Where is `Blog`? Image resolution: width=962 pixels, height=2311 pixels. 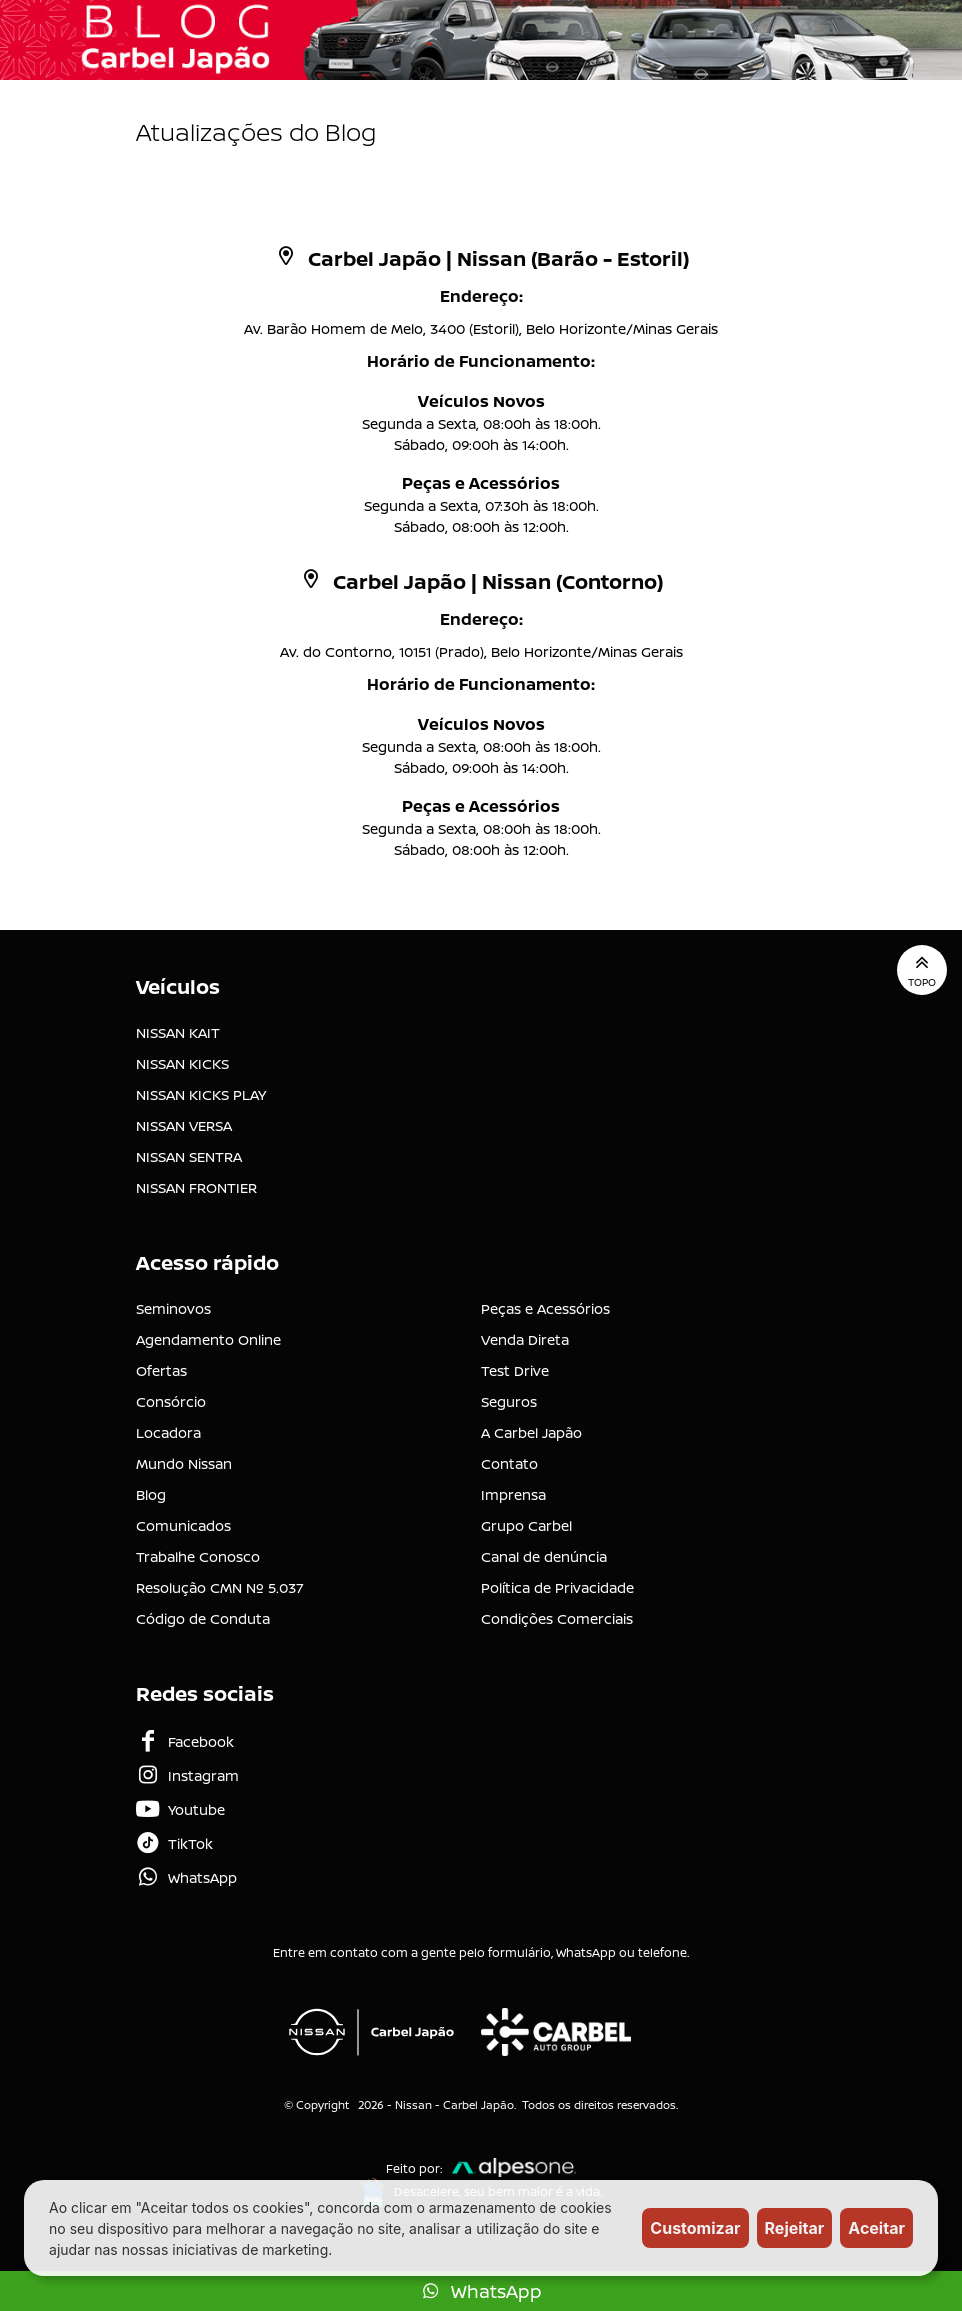 Blog is located at coordinates (151, 1494).